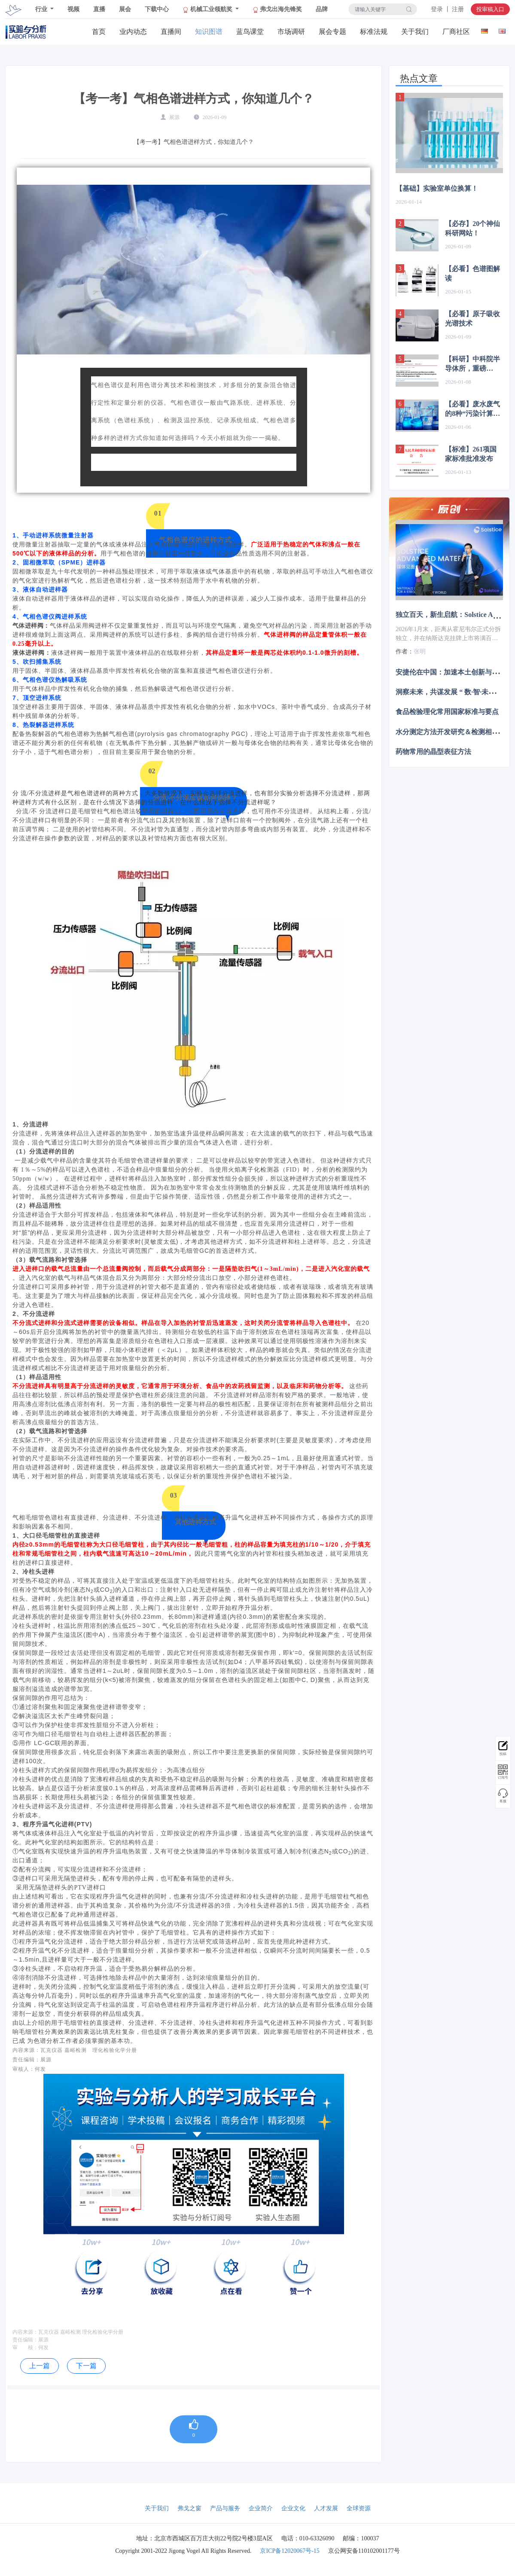 This screenshot has height=2576, width=515. I want to click on 直播间, so click(171, 31).